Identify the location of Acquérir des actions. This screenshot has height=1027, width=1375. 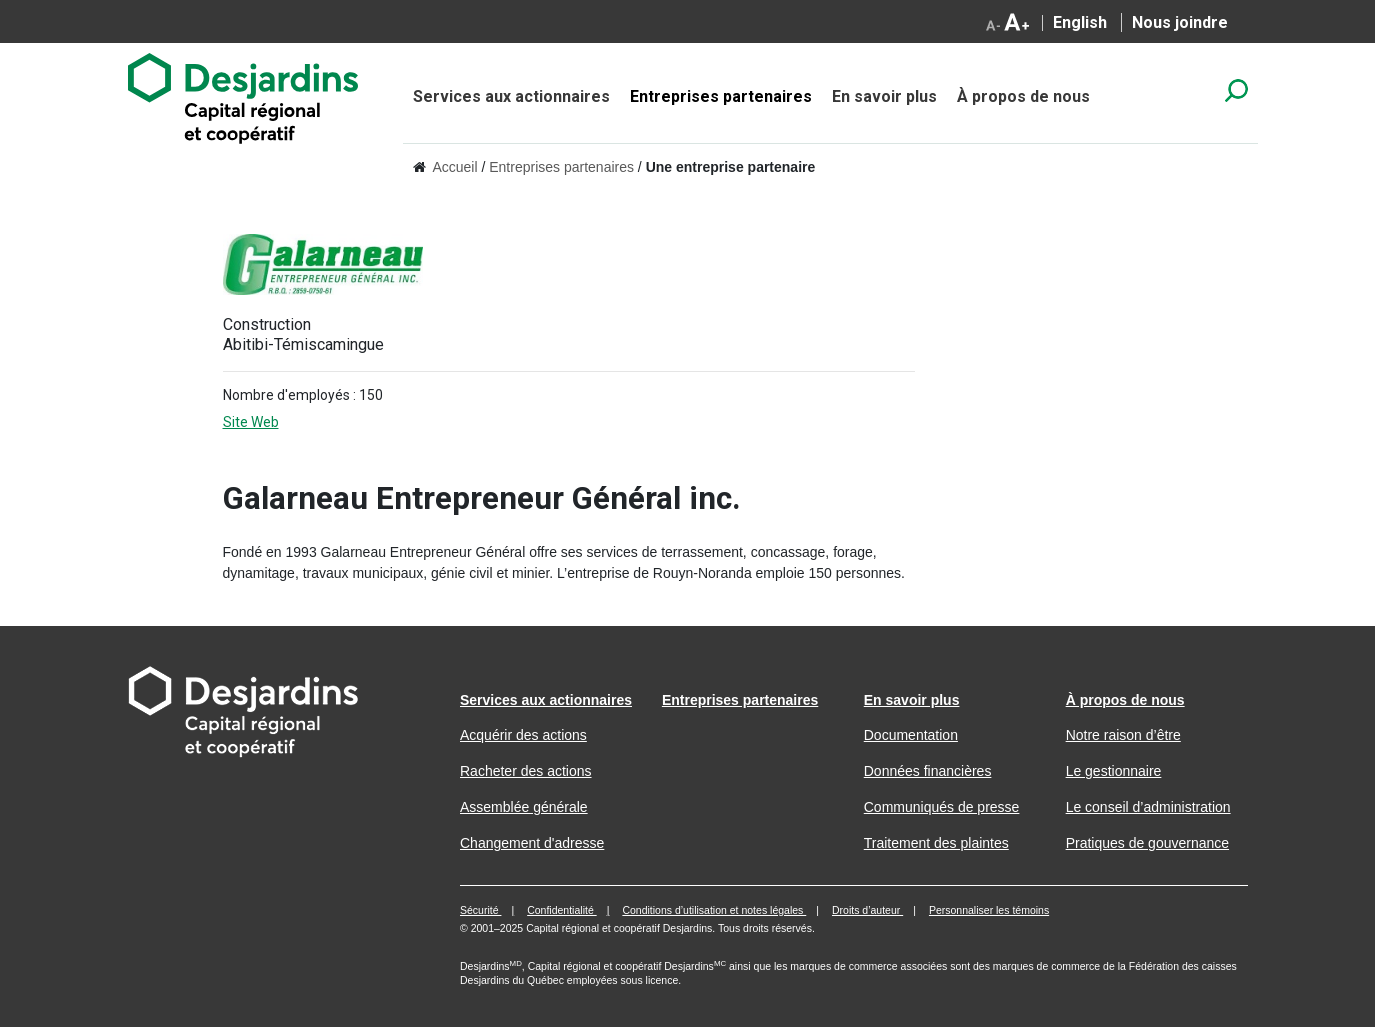
(523, 735).